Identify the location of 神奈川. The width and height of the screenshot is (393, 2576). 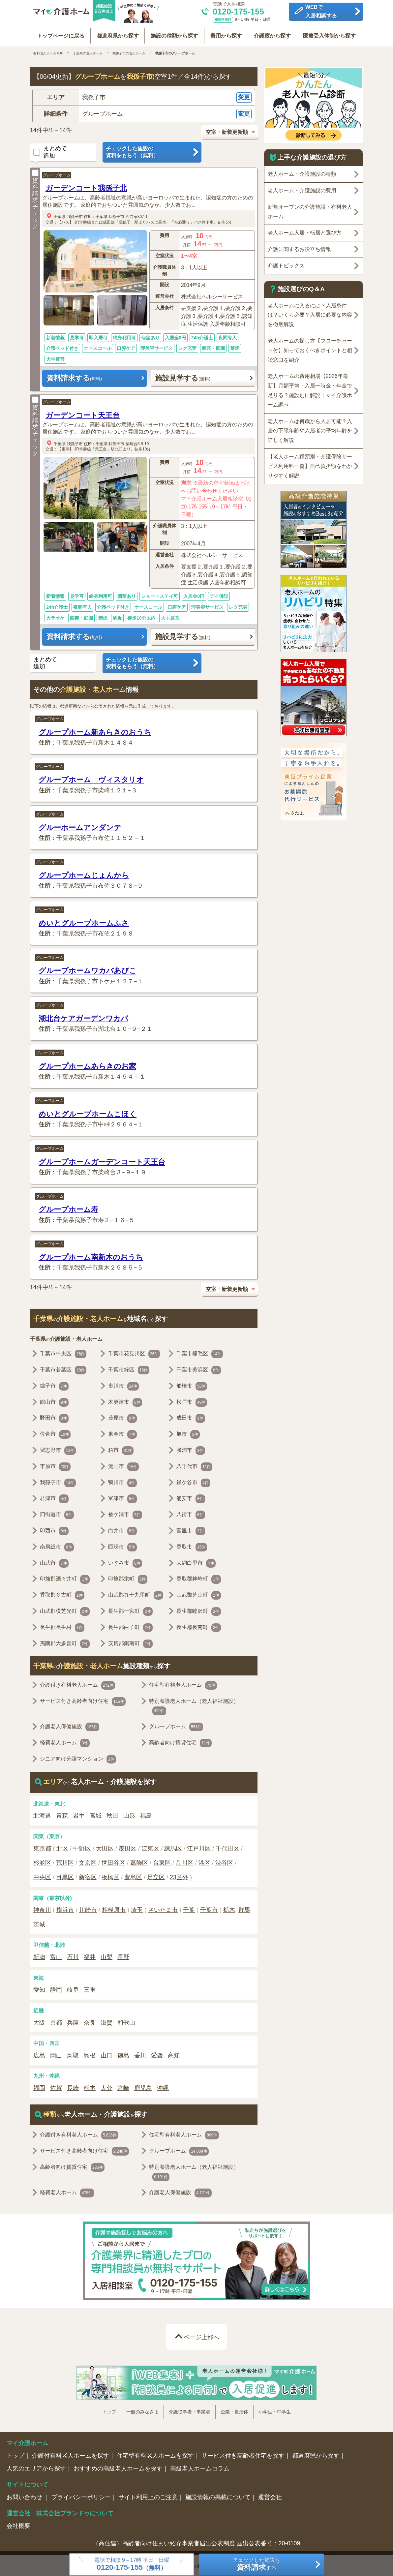
(42, 1908).